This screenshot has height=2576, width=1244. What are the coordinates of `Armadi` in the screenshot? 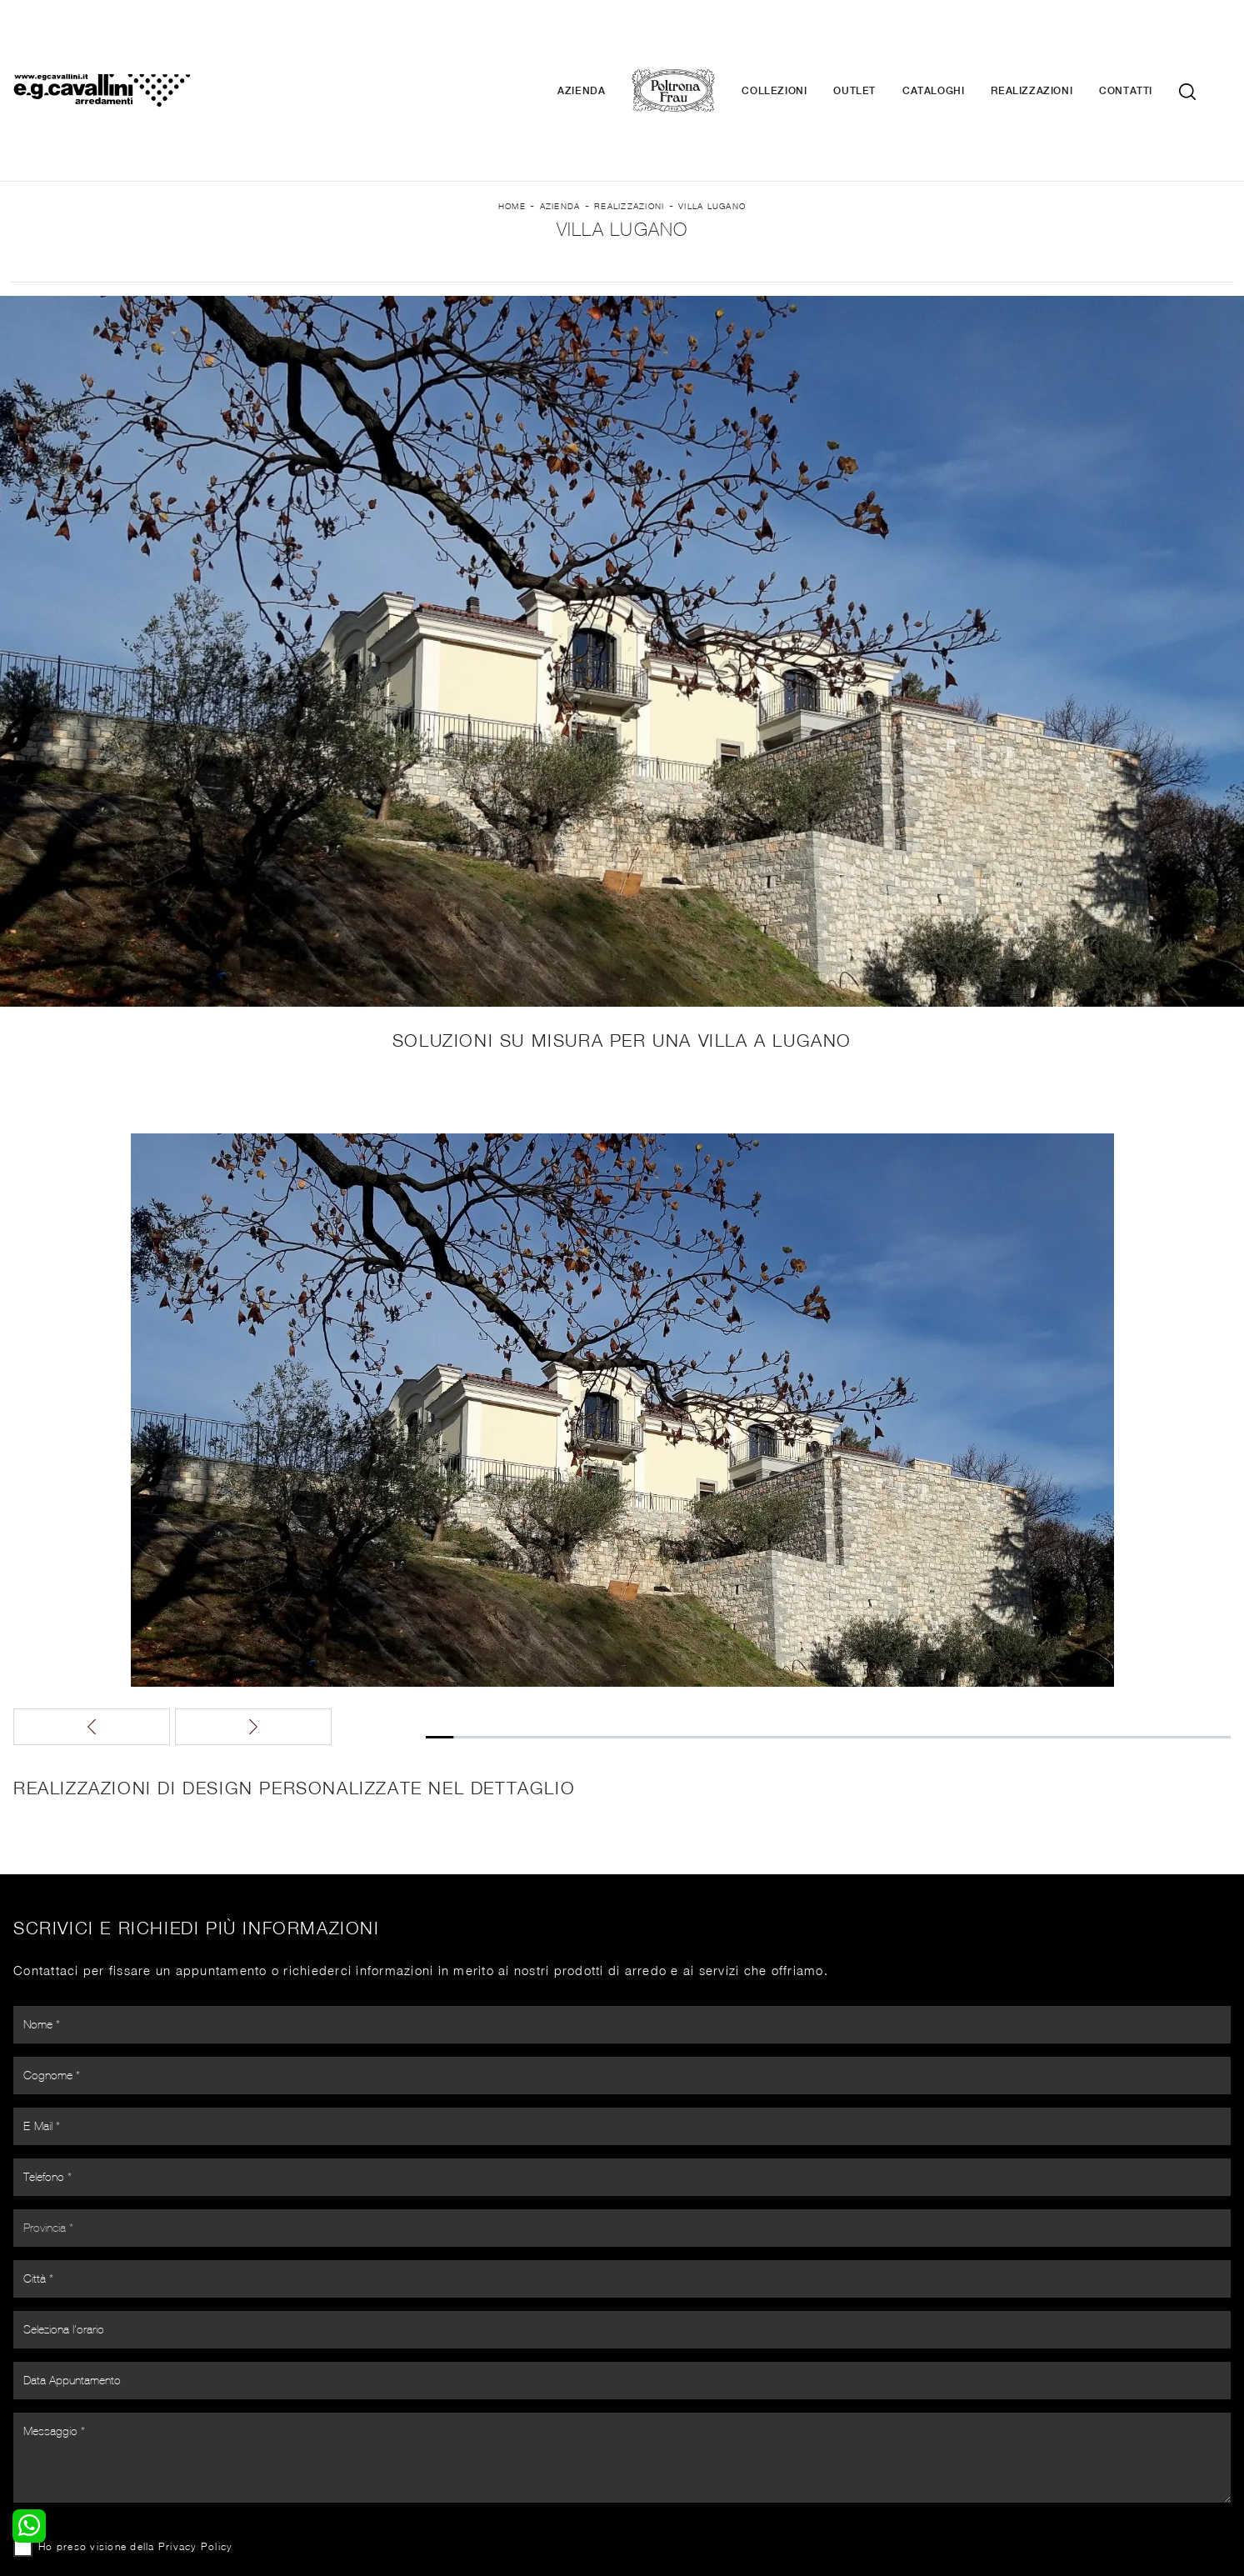 It's located at (29, 2388).